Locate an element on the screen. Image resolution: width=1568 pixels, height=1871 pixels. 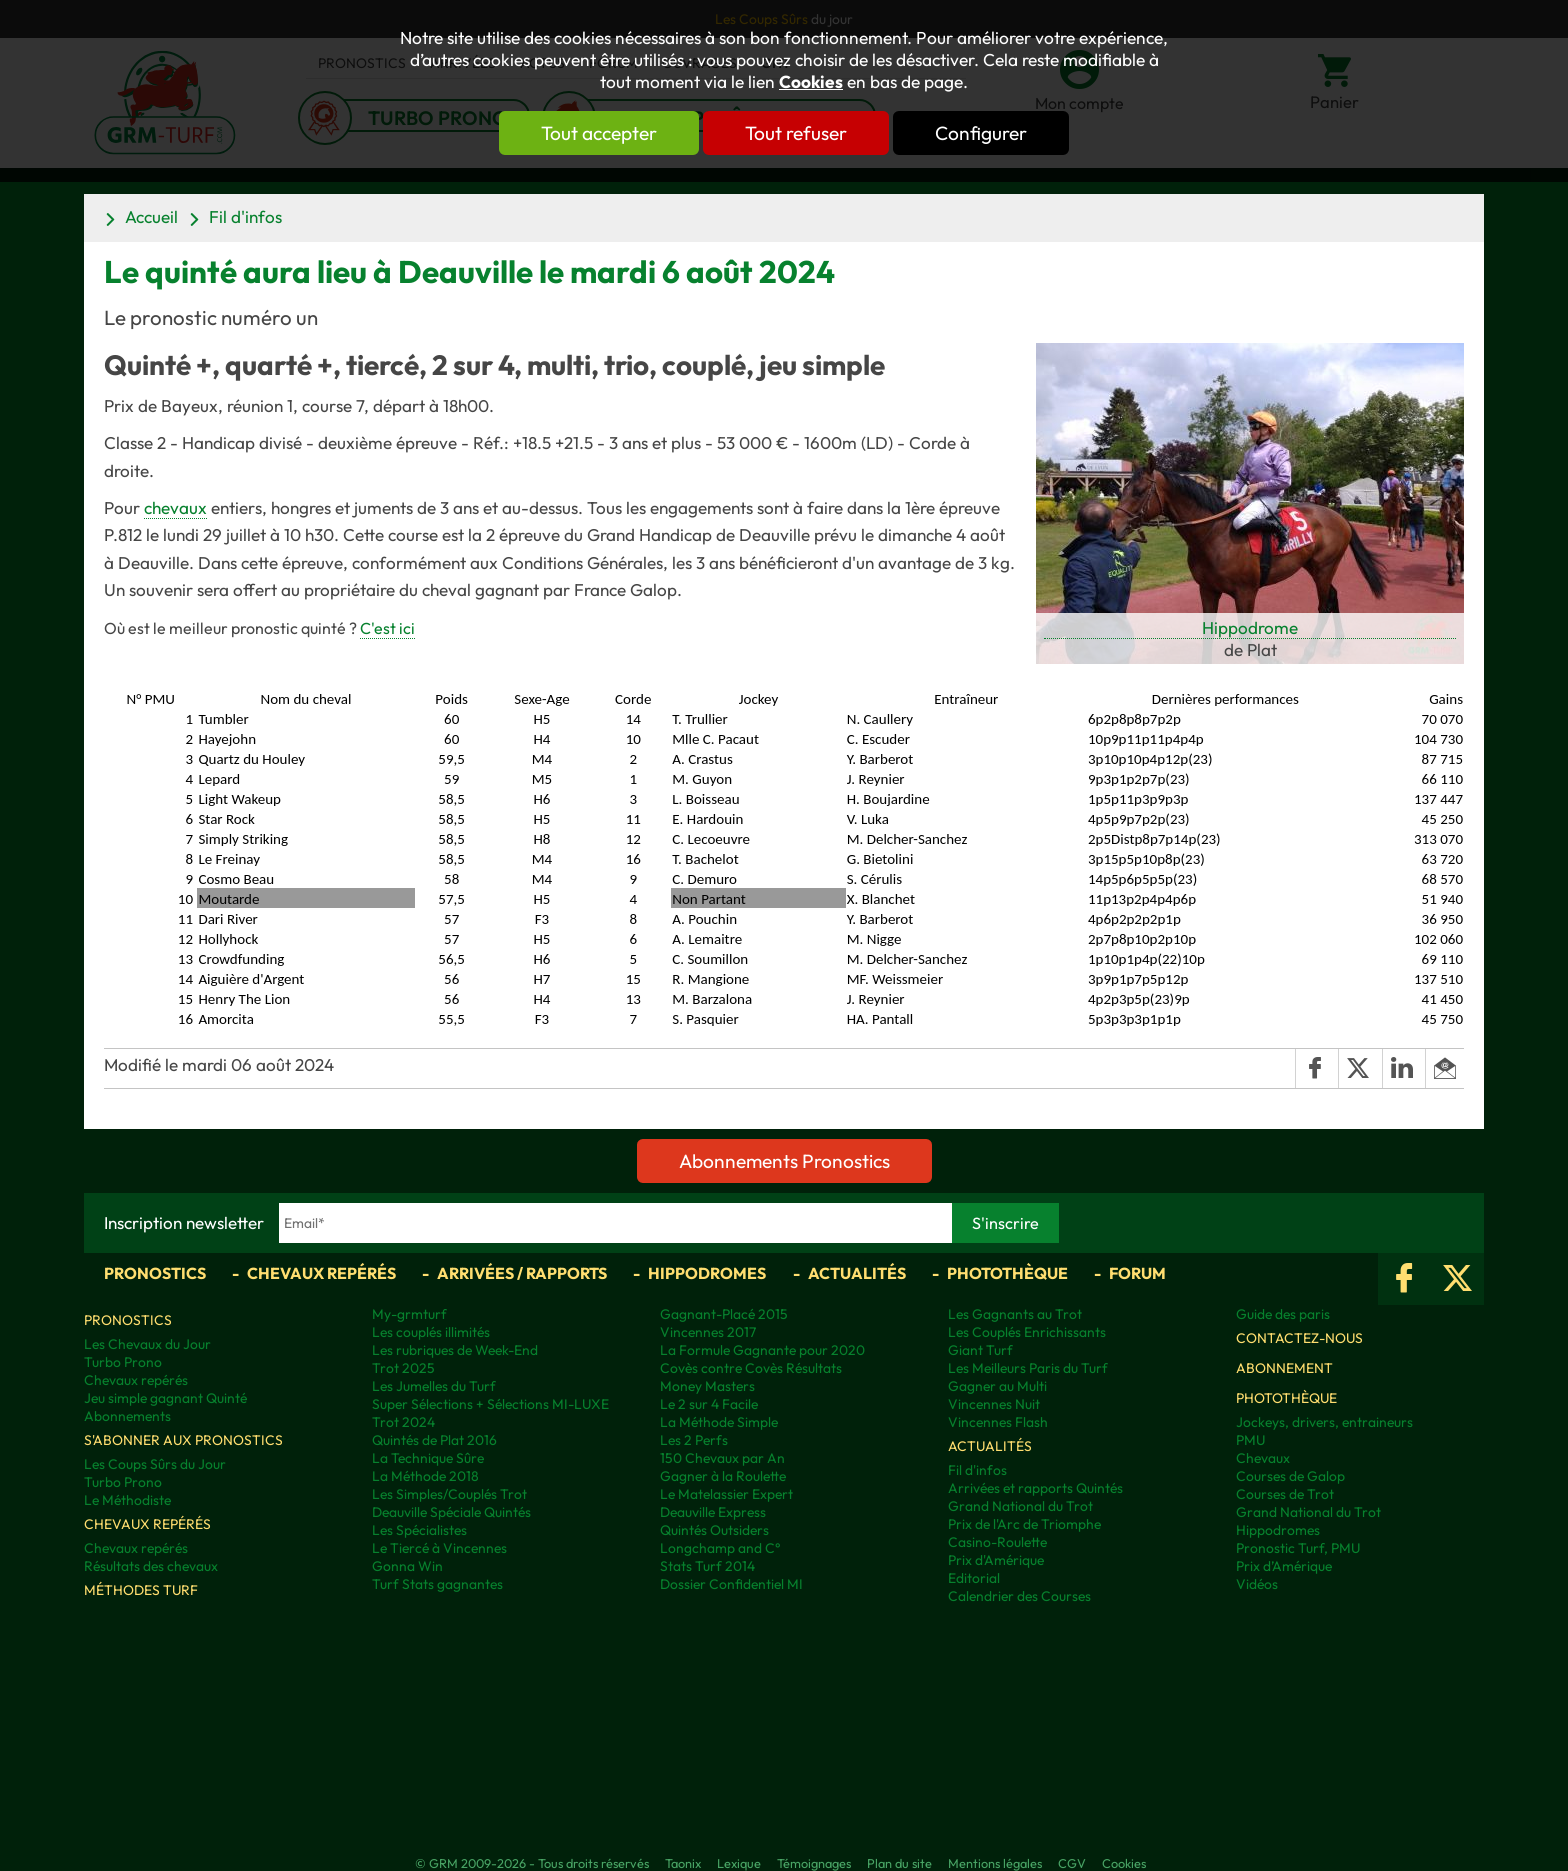
Pronostics is located at coordinates (155, 1273).